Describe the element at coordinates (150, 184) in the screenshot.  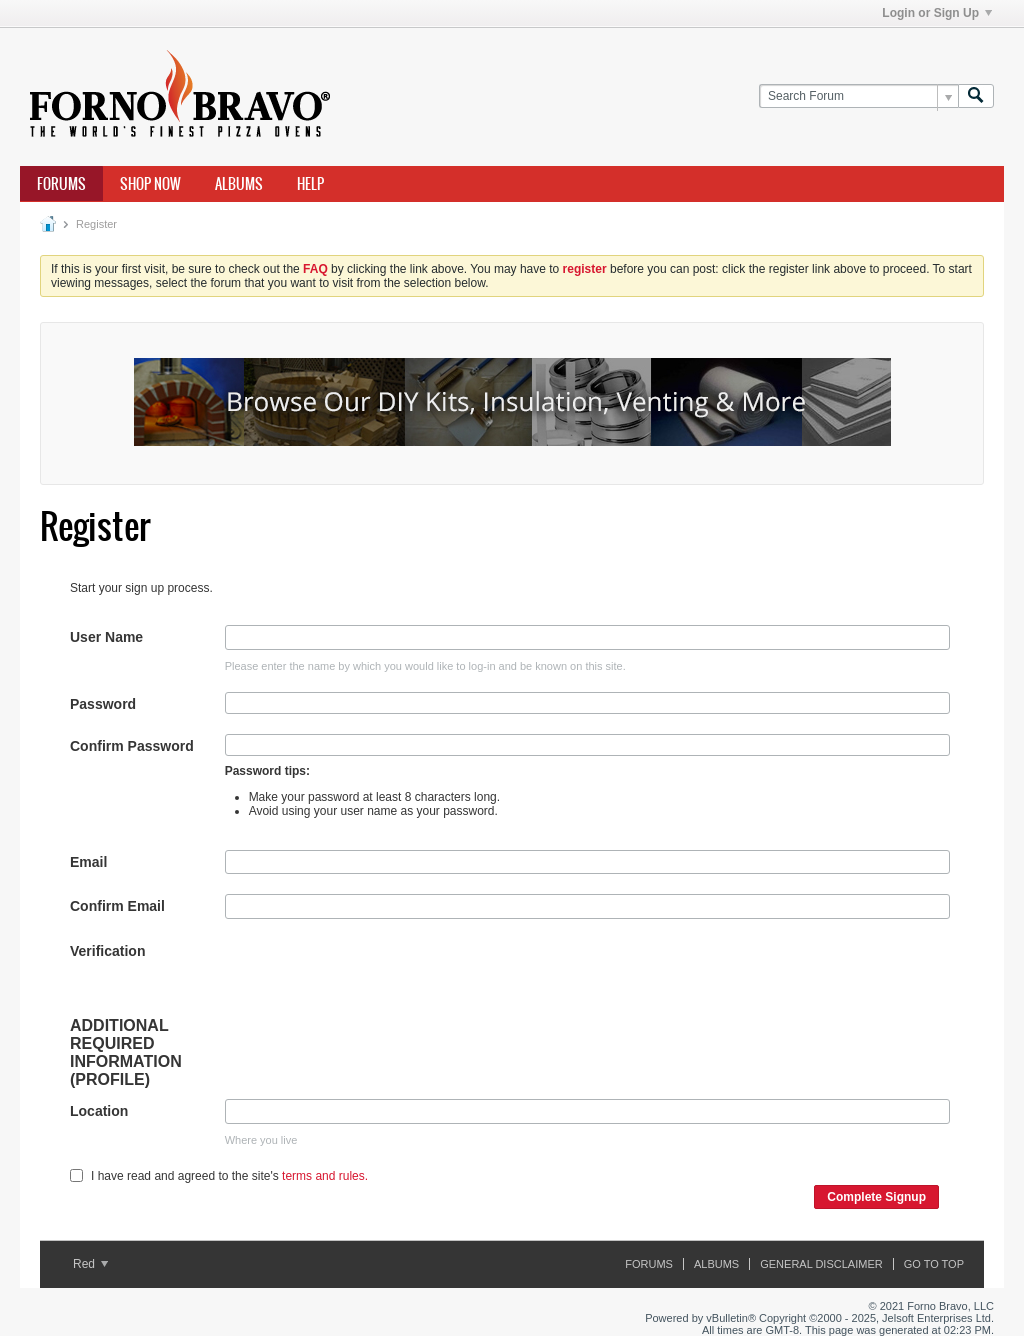
I see `Shop Now` at that location.